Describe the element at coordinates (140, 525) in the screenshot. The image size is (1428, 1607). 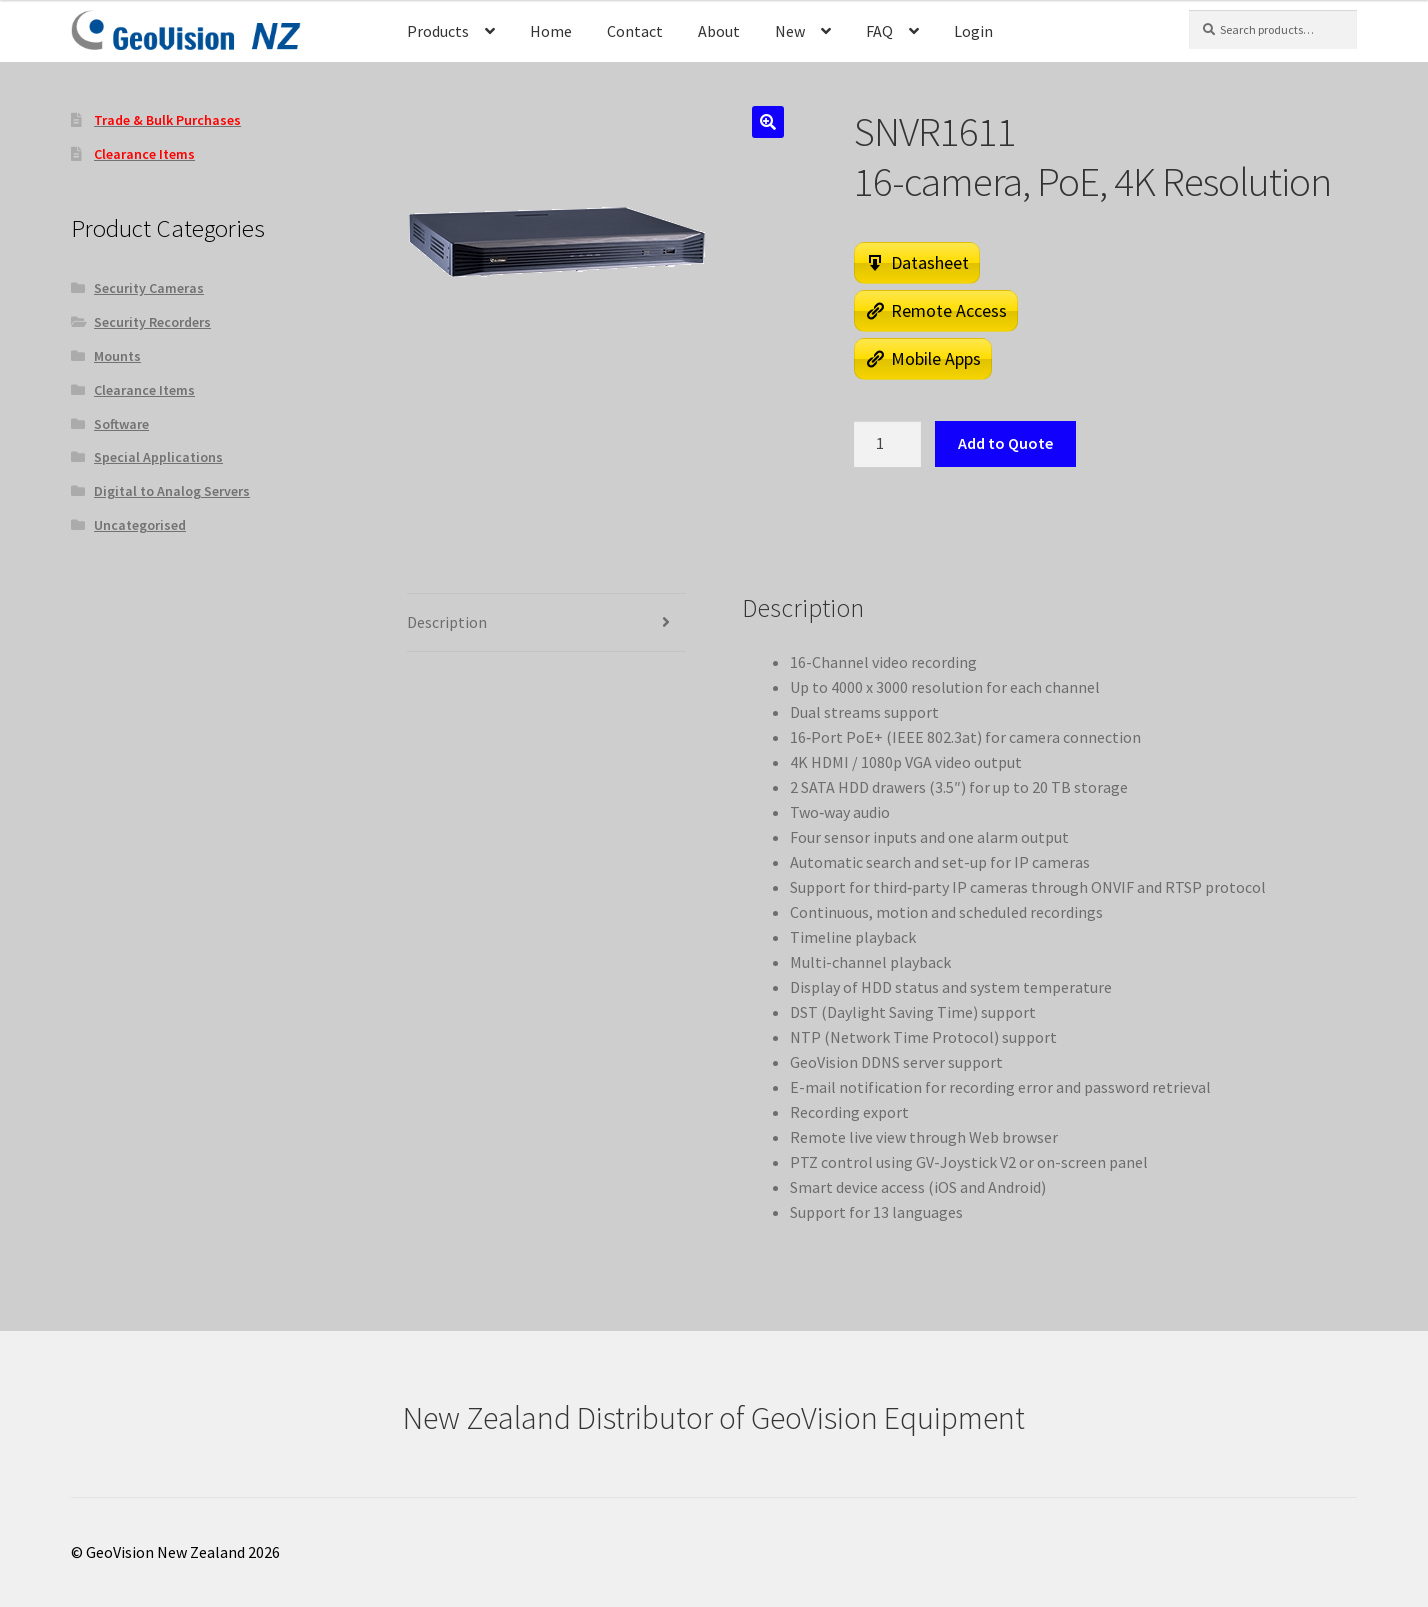
I see `Uncategorised` at that location.